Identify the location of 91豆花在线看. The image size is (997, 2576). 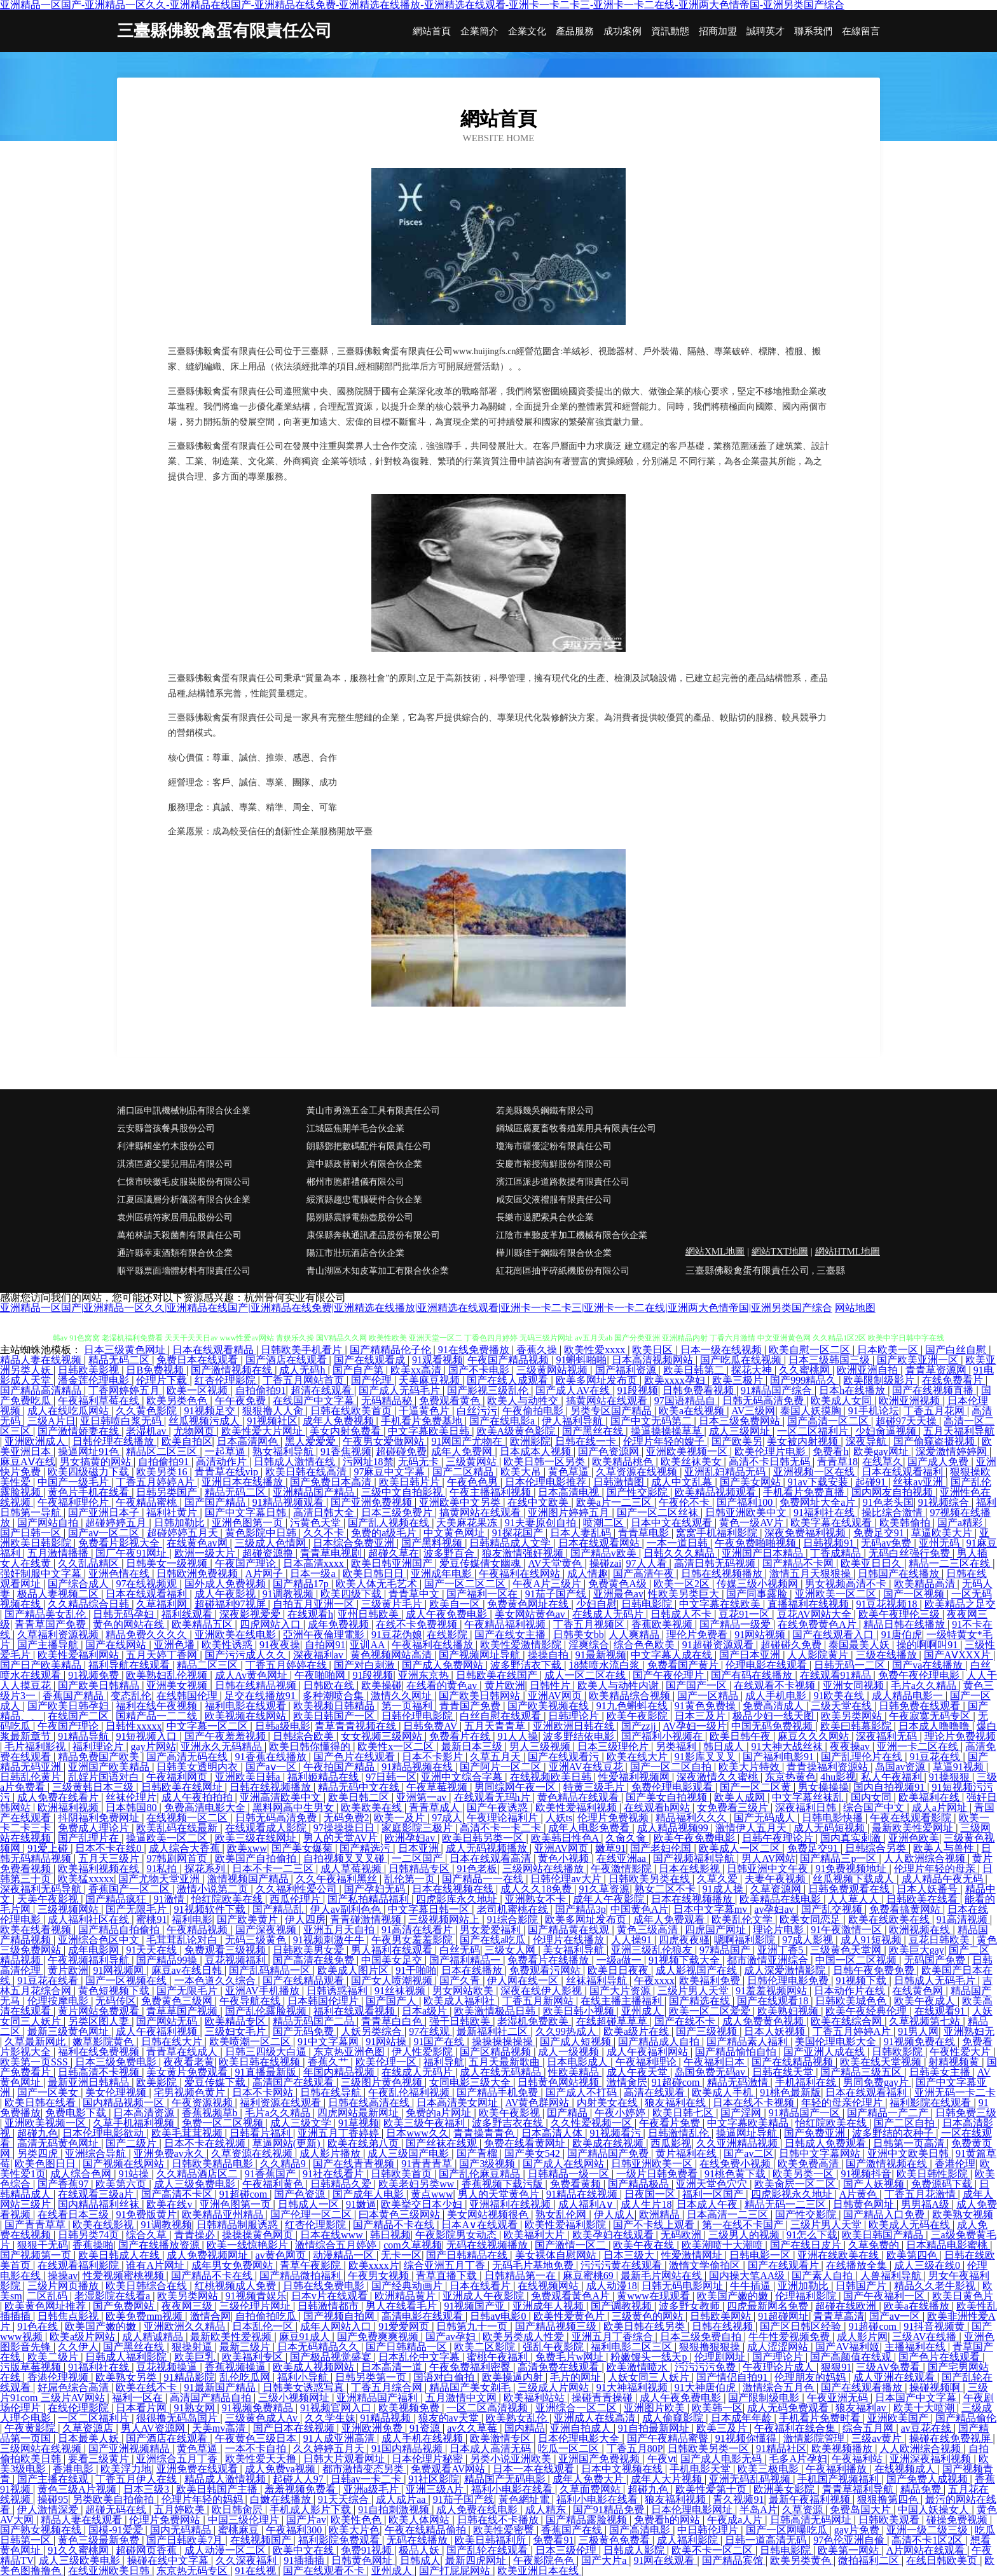
(49, 1980).